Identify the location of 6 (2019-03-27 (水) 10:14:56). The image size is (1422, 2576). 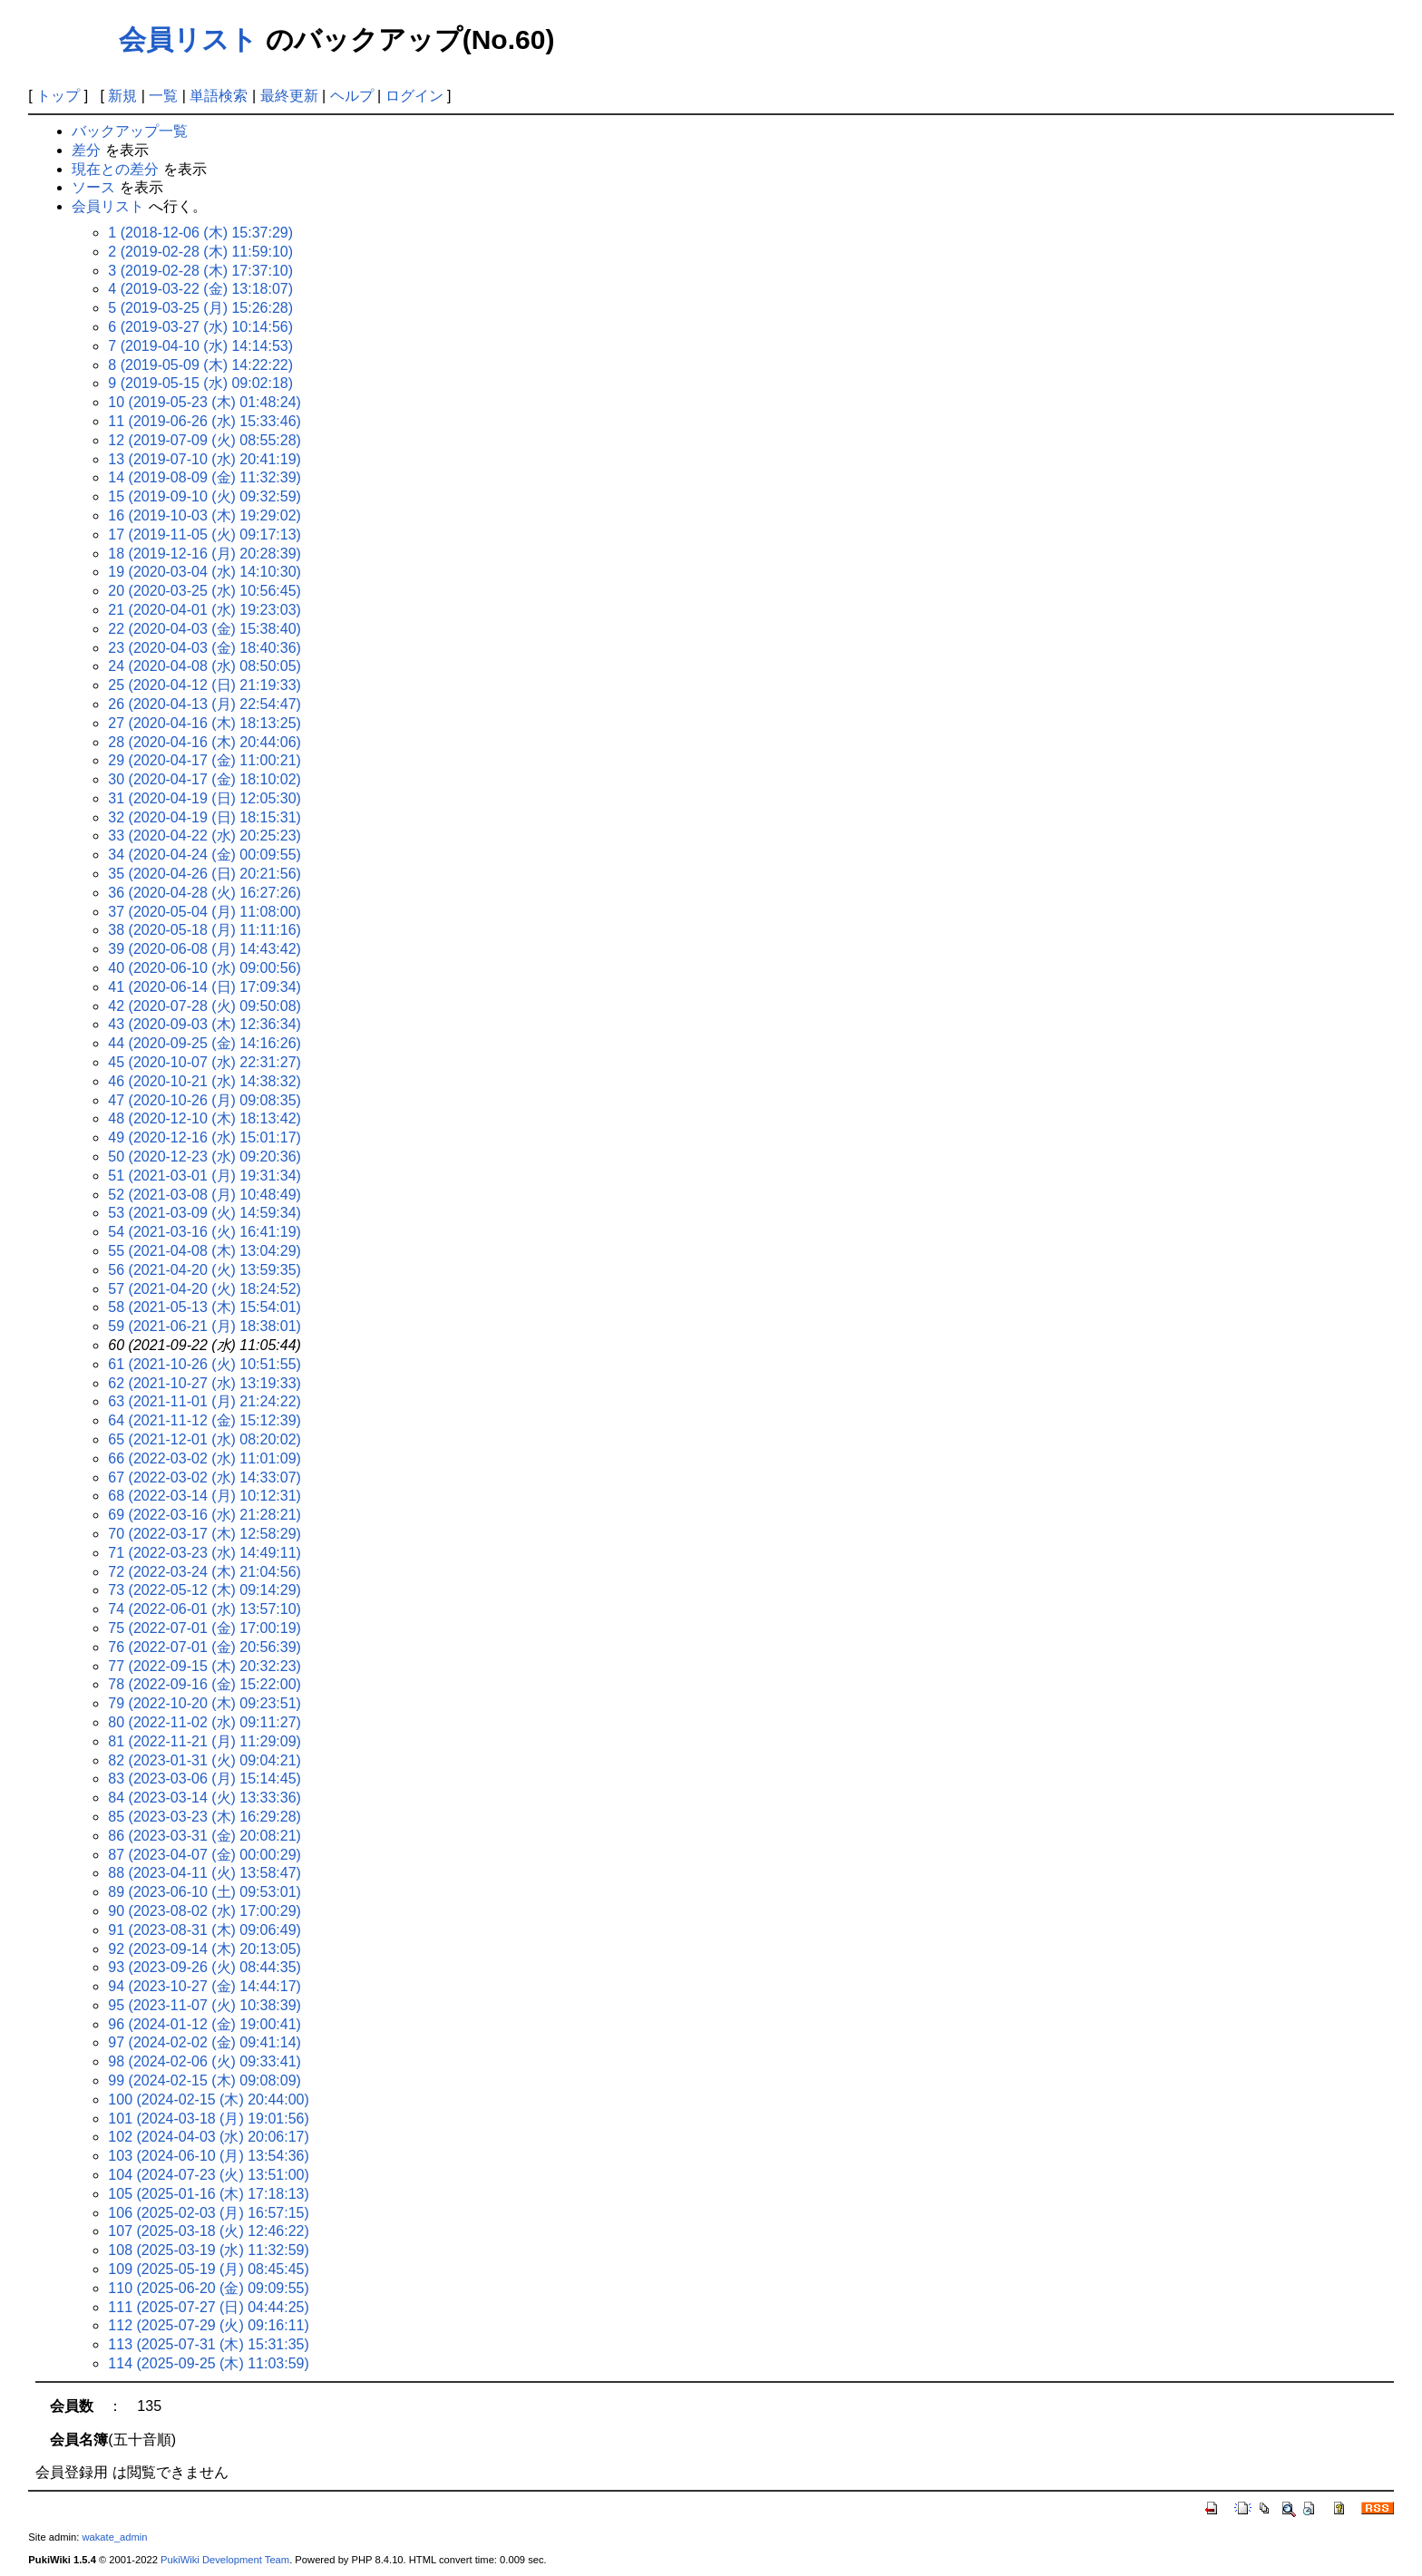
(200, 327).